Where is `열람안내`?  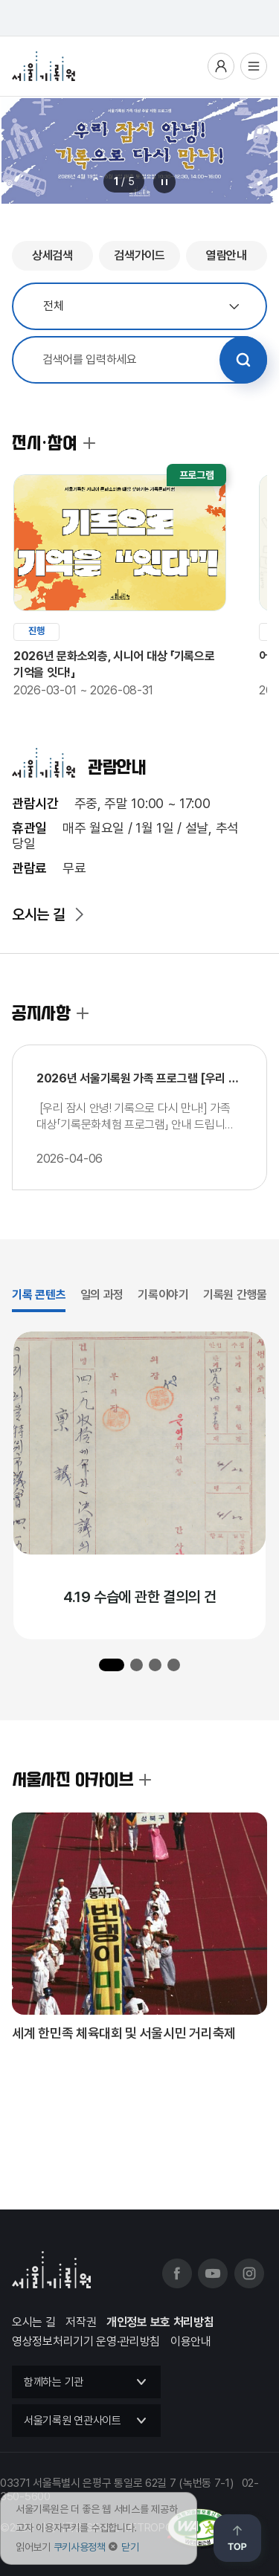
열람안내 is located at coordinates (226, 255).